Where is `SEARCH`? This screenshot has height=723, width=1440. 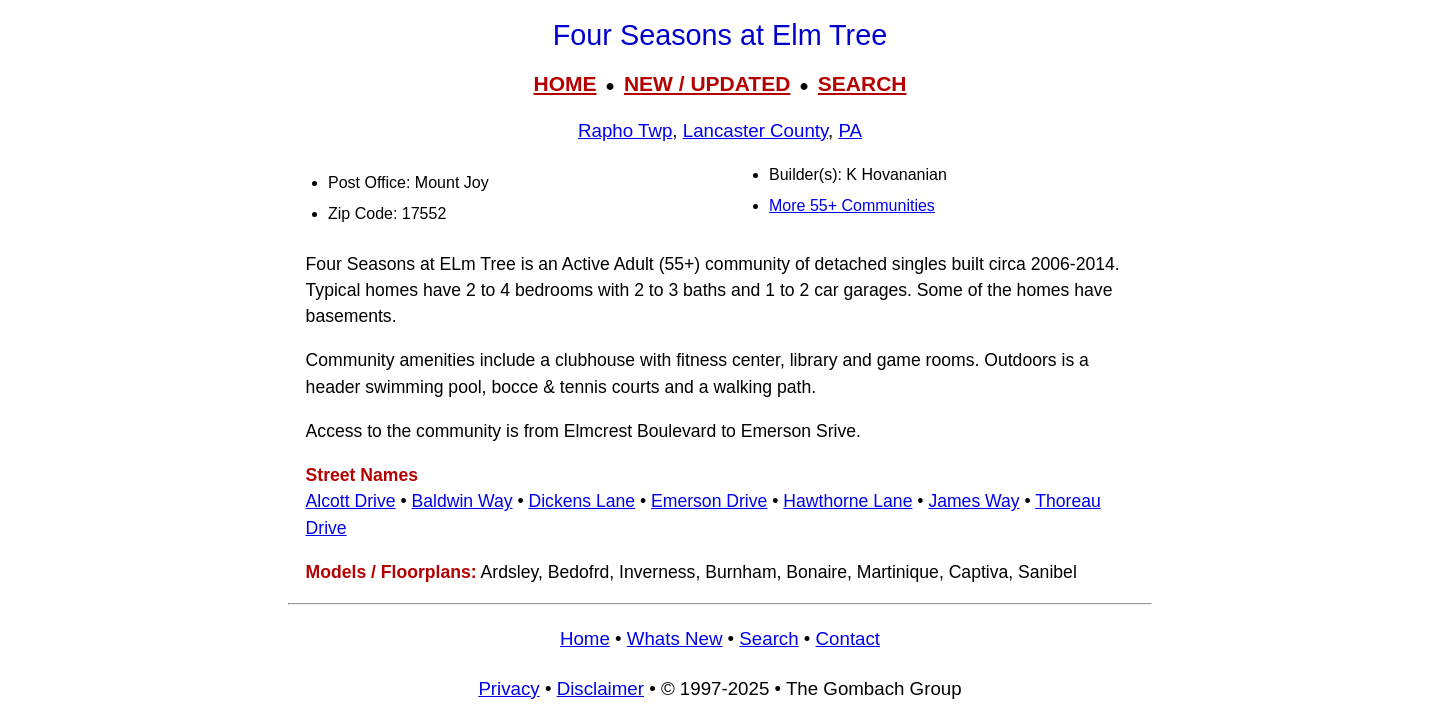
SEARCH is located at coordinates (862, 83).